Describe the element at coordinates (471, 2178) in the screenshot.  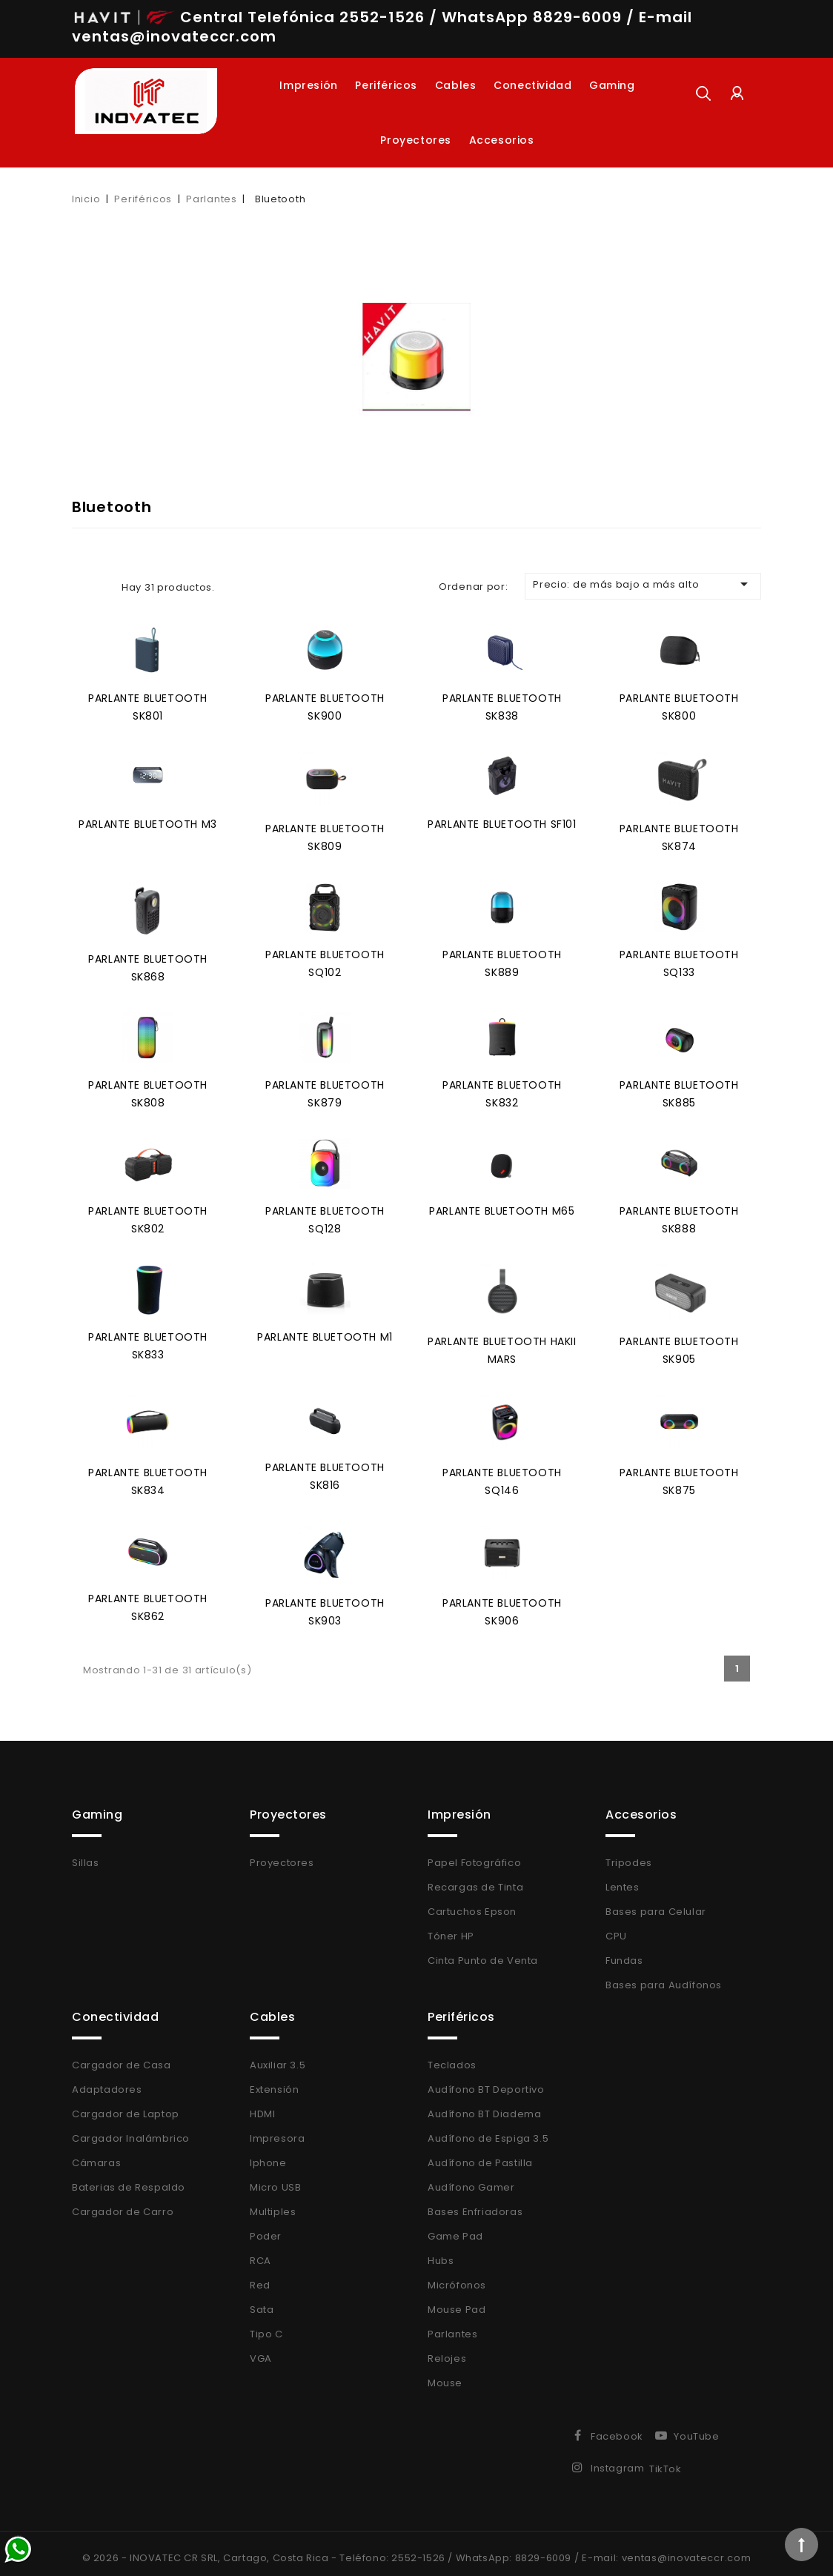
I see `Audífono Gamer` at that location.